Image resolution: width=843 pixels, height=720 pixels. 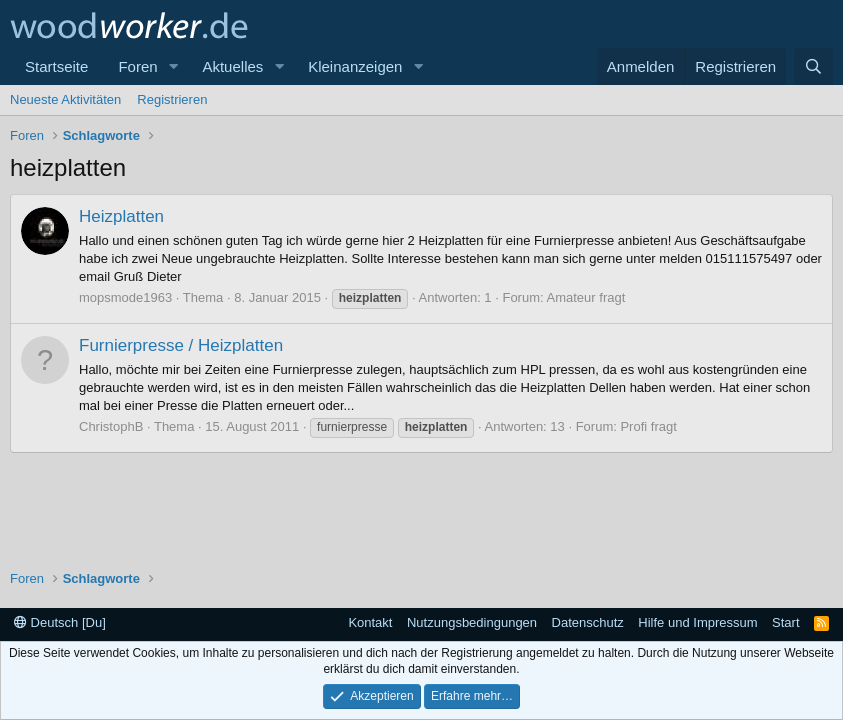 What do you see at coordinates (181, 345) in the screenshot?
I see `Furnierpresse / Heizplatten` at bounding box center [181, 345].